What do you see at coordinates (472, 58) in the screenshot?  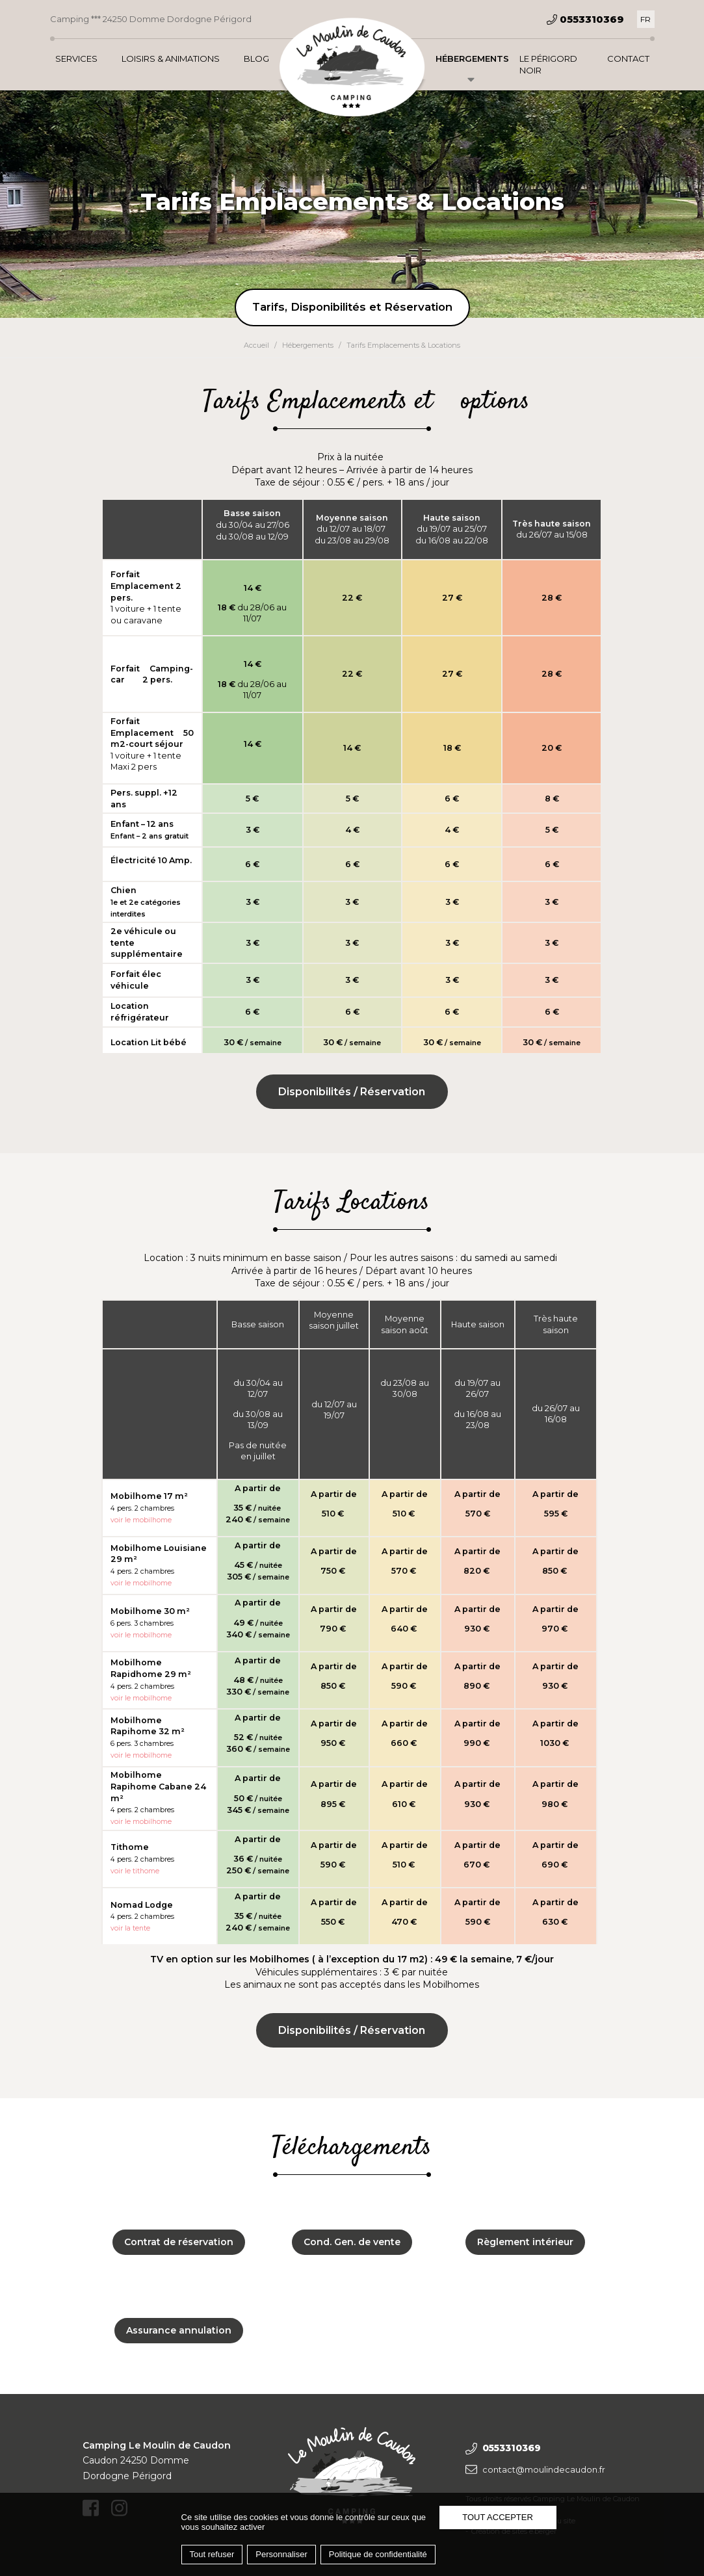 I see `Hébergements` at bounding box center [472, 58].